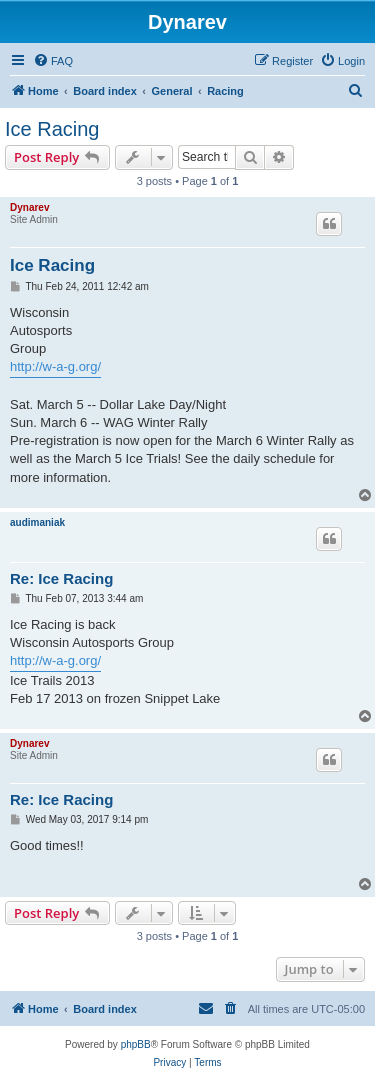 This screenshot has height=1082, width=375. Describe the element at coordinates (37, 522) in the screenshot. I see `audimaniak` at that location.